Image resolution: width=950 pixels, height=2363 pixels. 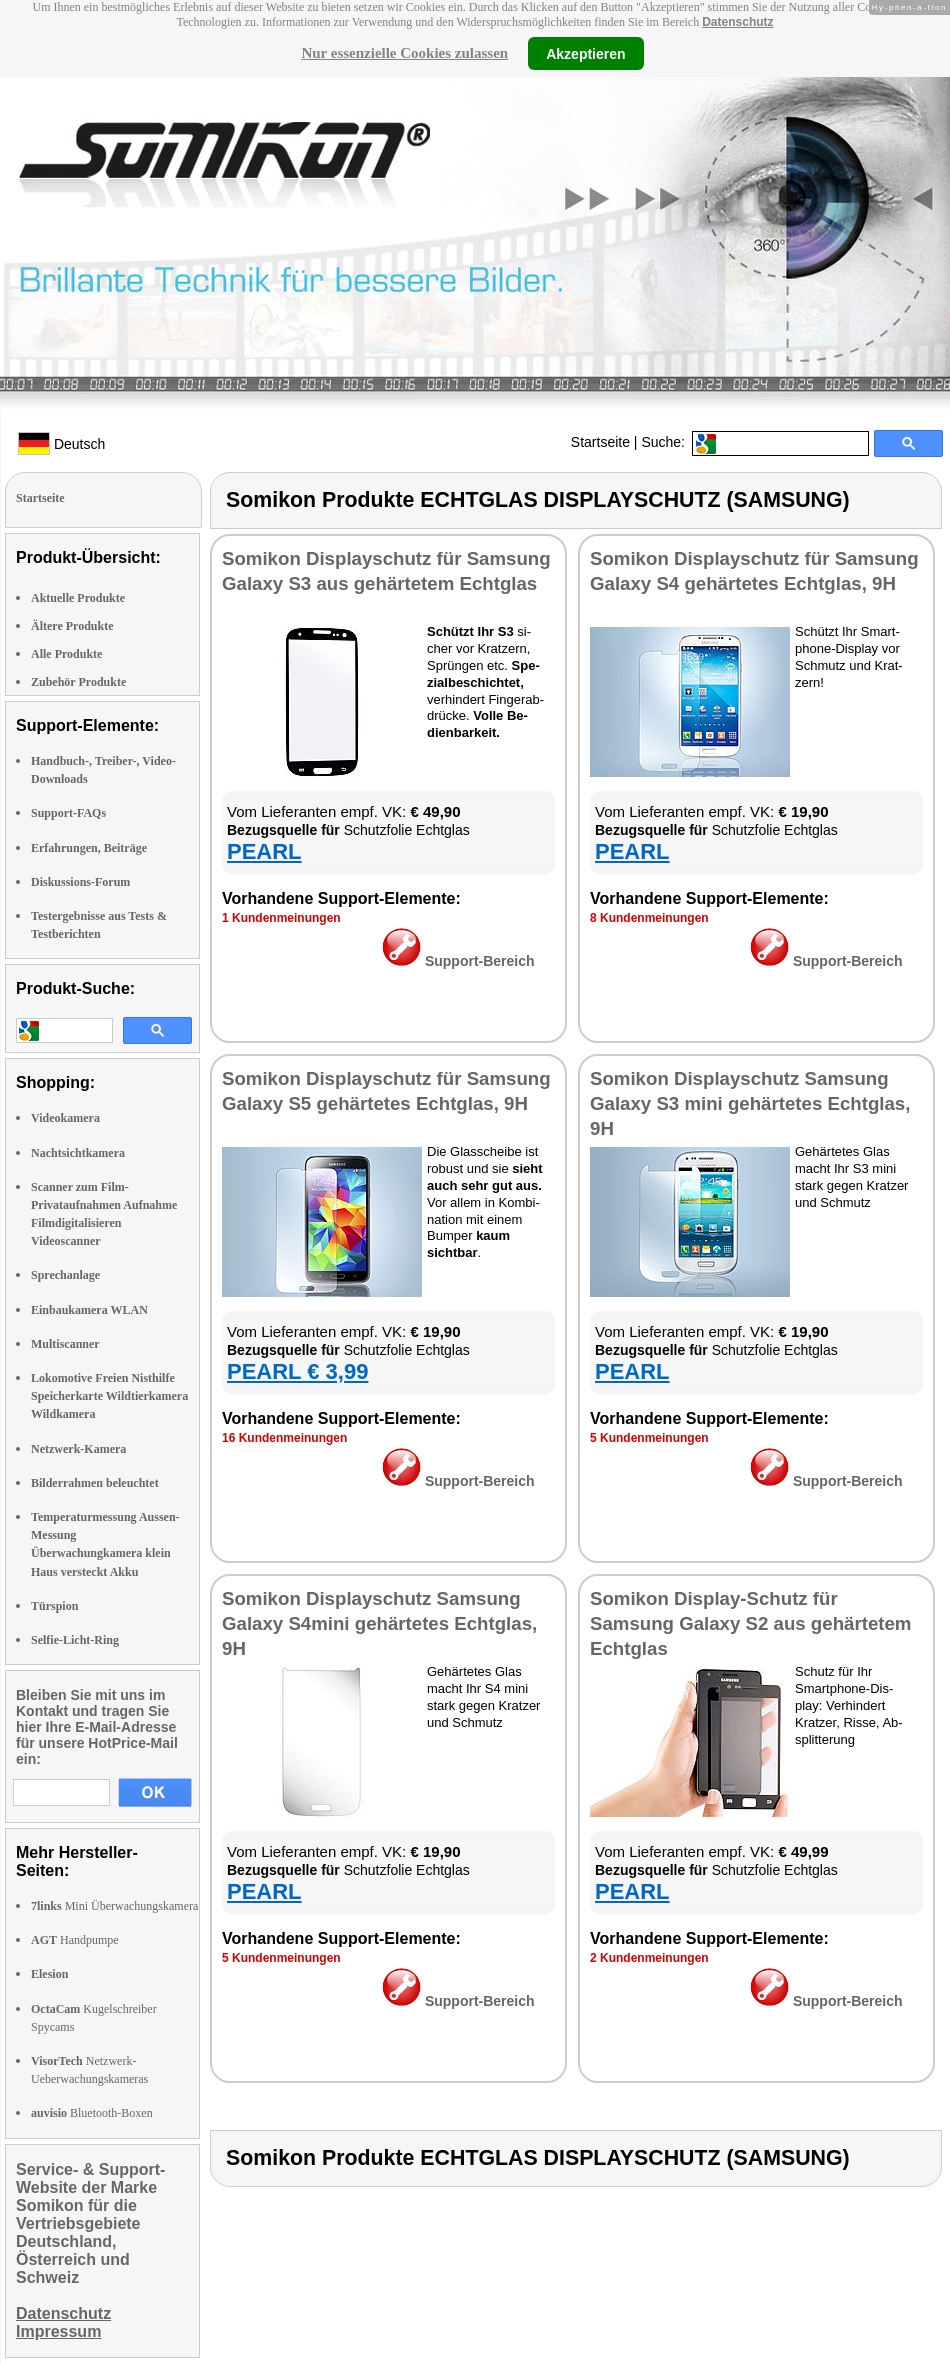 What do you see at coordinates (284, 1438) in the screenshot?
I see `16 Kun­den­mei­nun­gen` at bounding box center [284, 1438].